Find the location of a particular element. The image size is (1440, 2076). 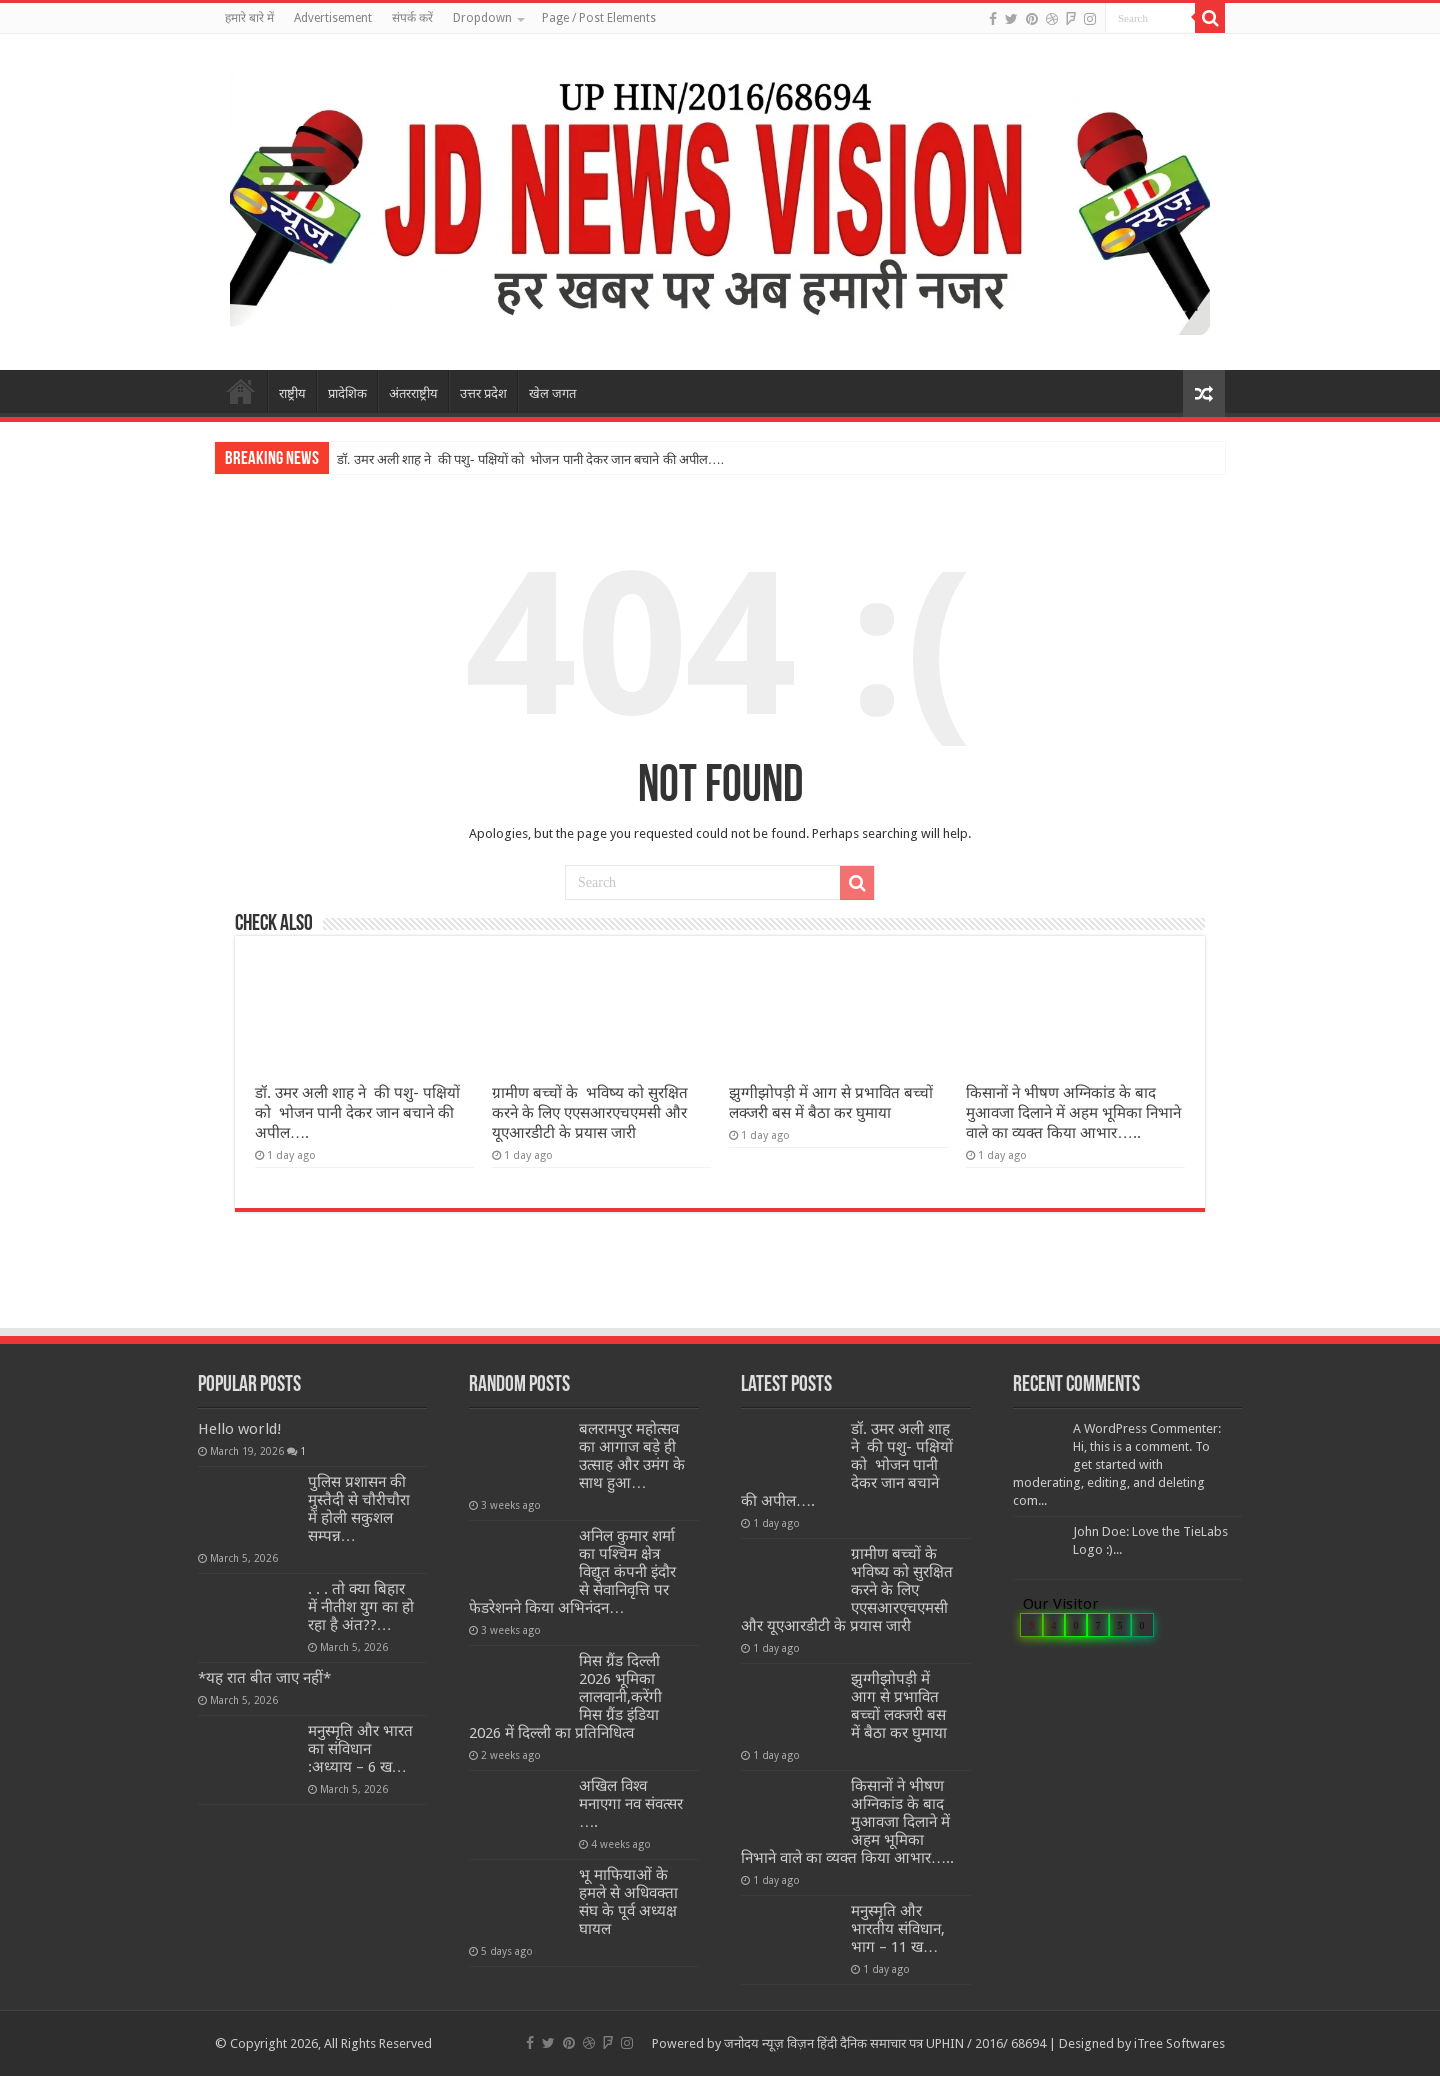

Dropdown is located at coordinates (482, 18).